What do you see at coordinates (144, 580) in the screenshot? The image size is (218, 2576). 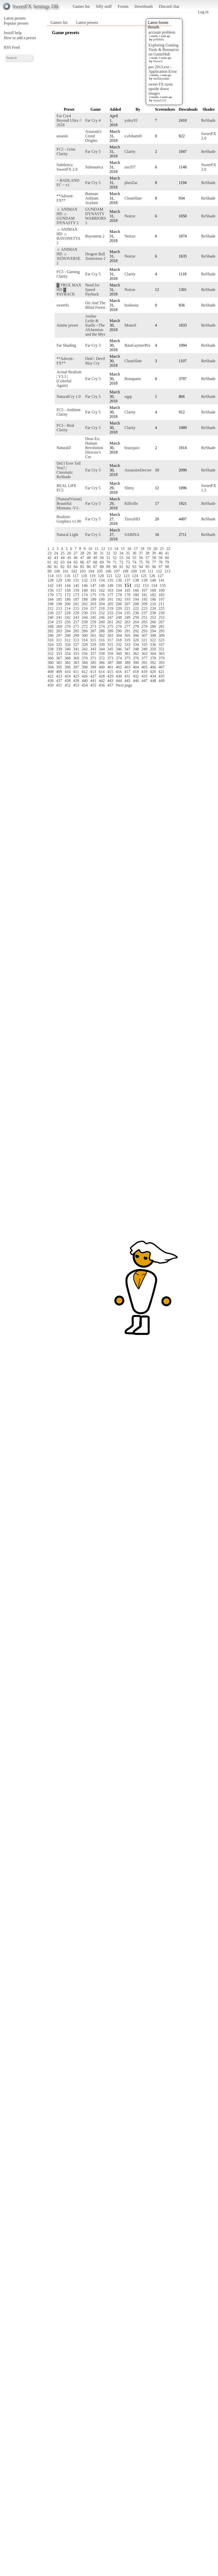 I see `139` at bounding box center [144, 580].